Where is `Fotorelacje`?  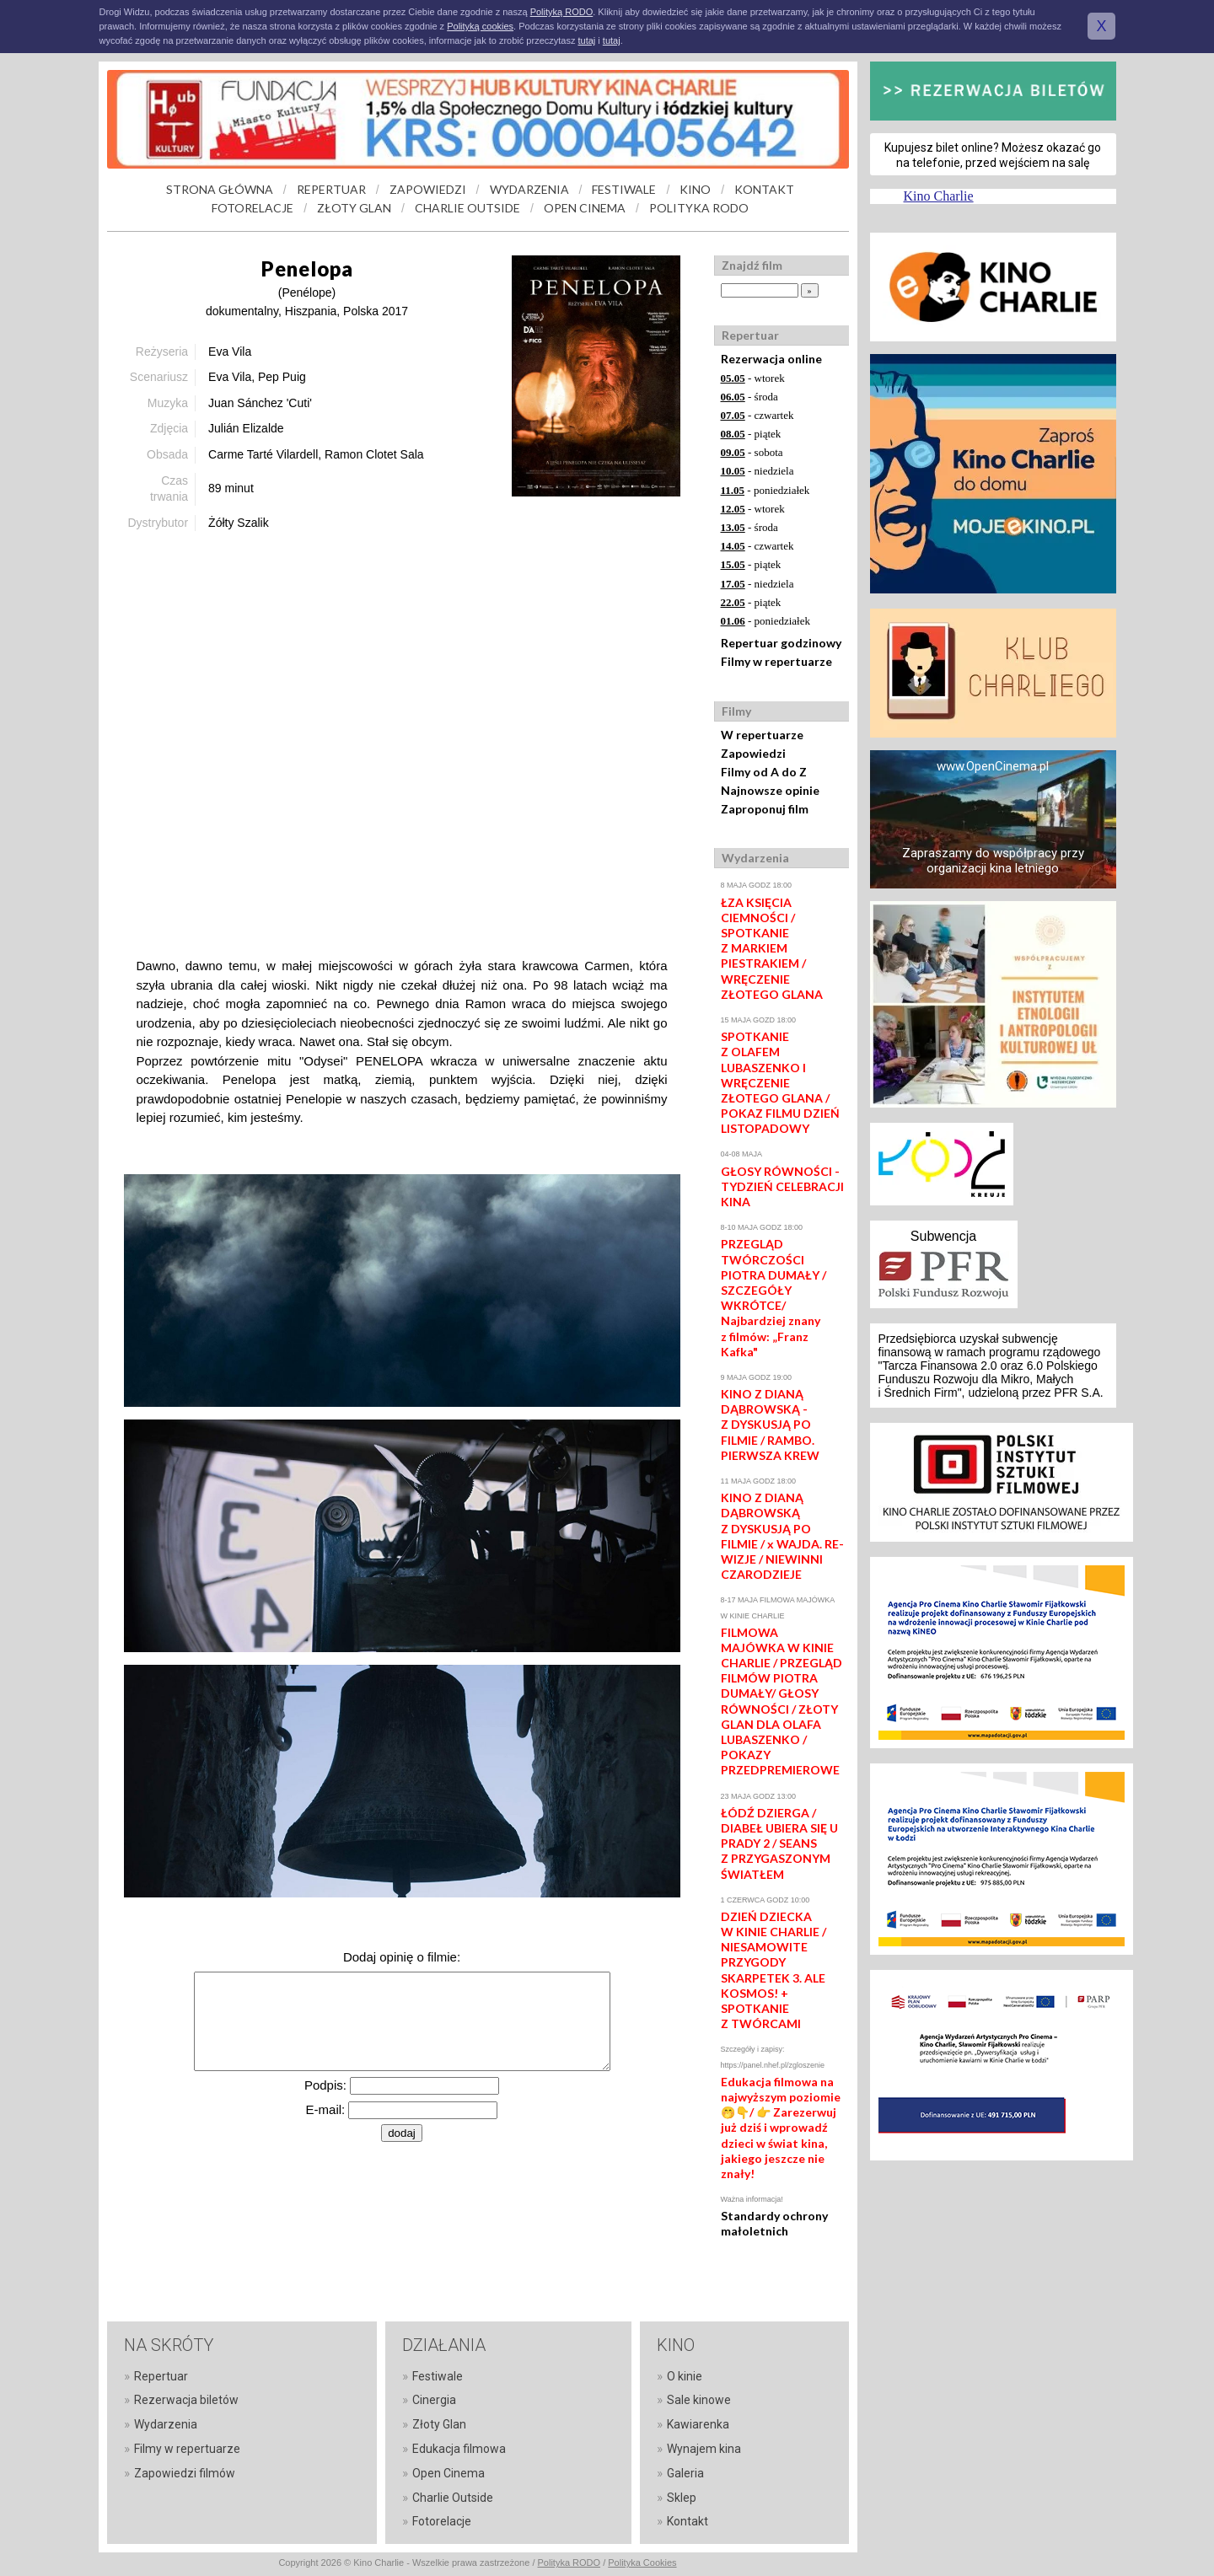 Fotorelacje is located at coordinates (441, 2521).